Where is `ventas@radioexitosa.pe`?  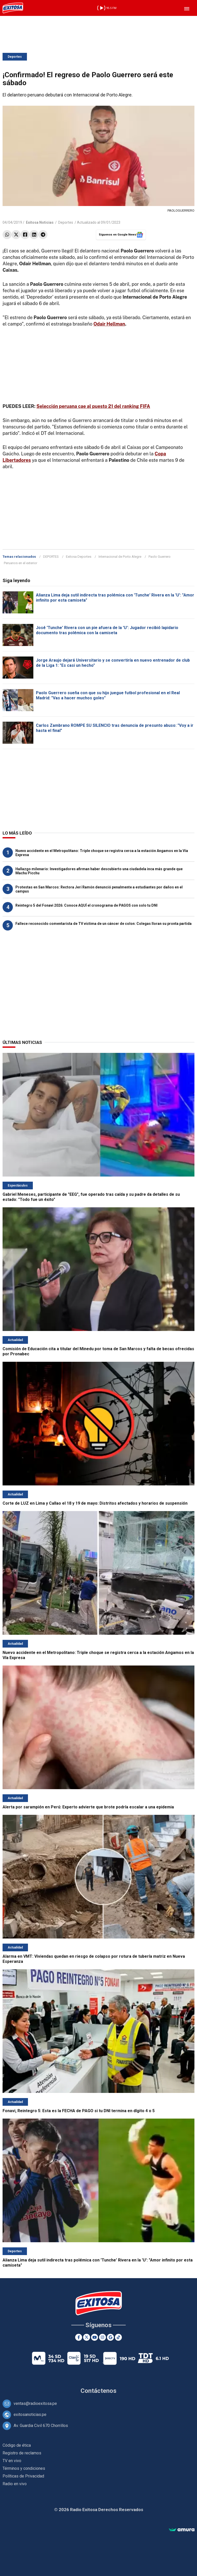
ventas@radioexitosa.pe is located at coordinates (35, 2403).